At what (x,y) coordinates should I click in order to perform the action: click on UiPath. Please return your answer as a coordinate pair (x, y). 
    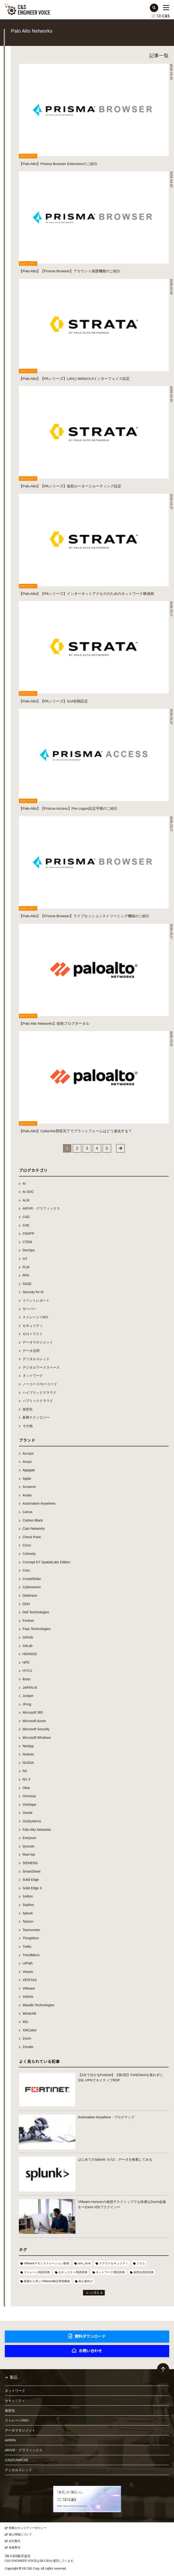
    Looking at the image, I should click on (28, 1963).